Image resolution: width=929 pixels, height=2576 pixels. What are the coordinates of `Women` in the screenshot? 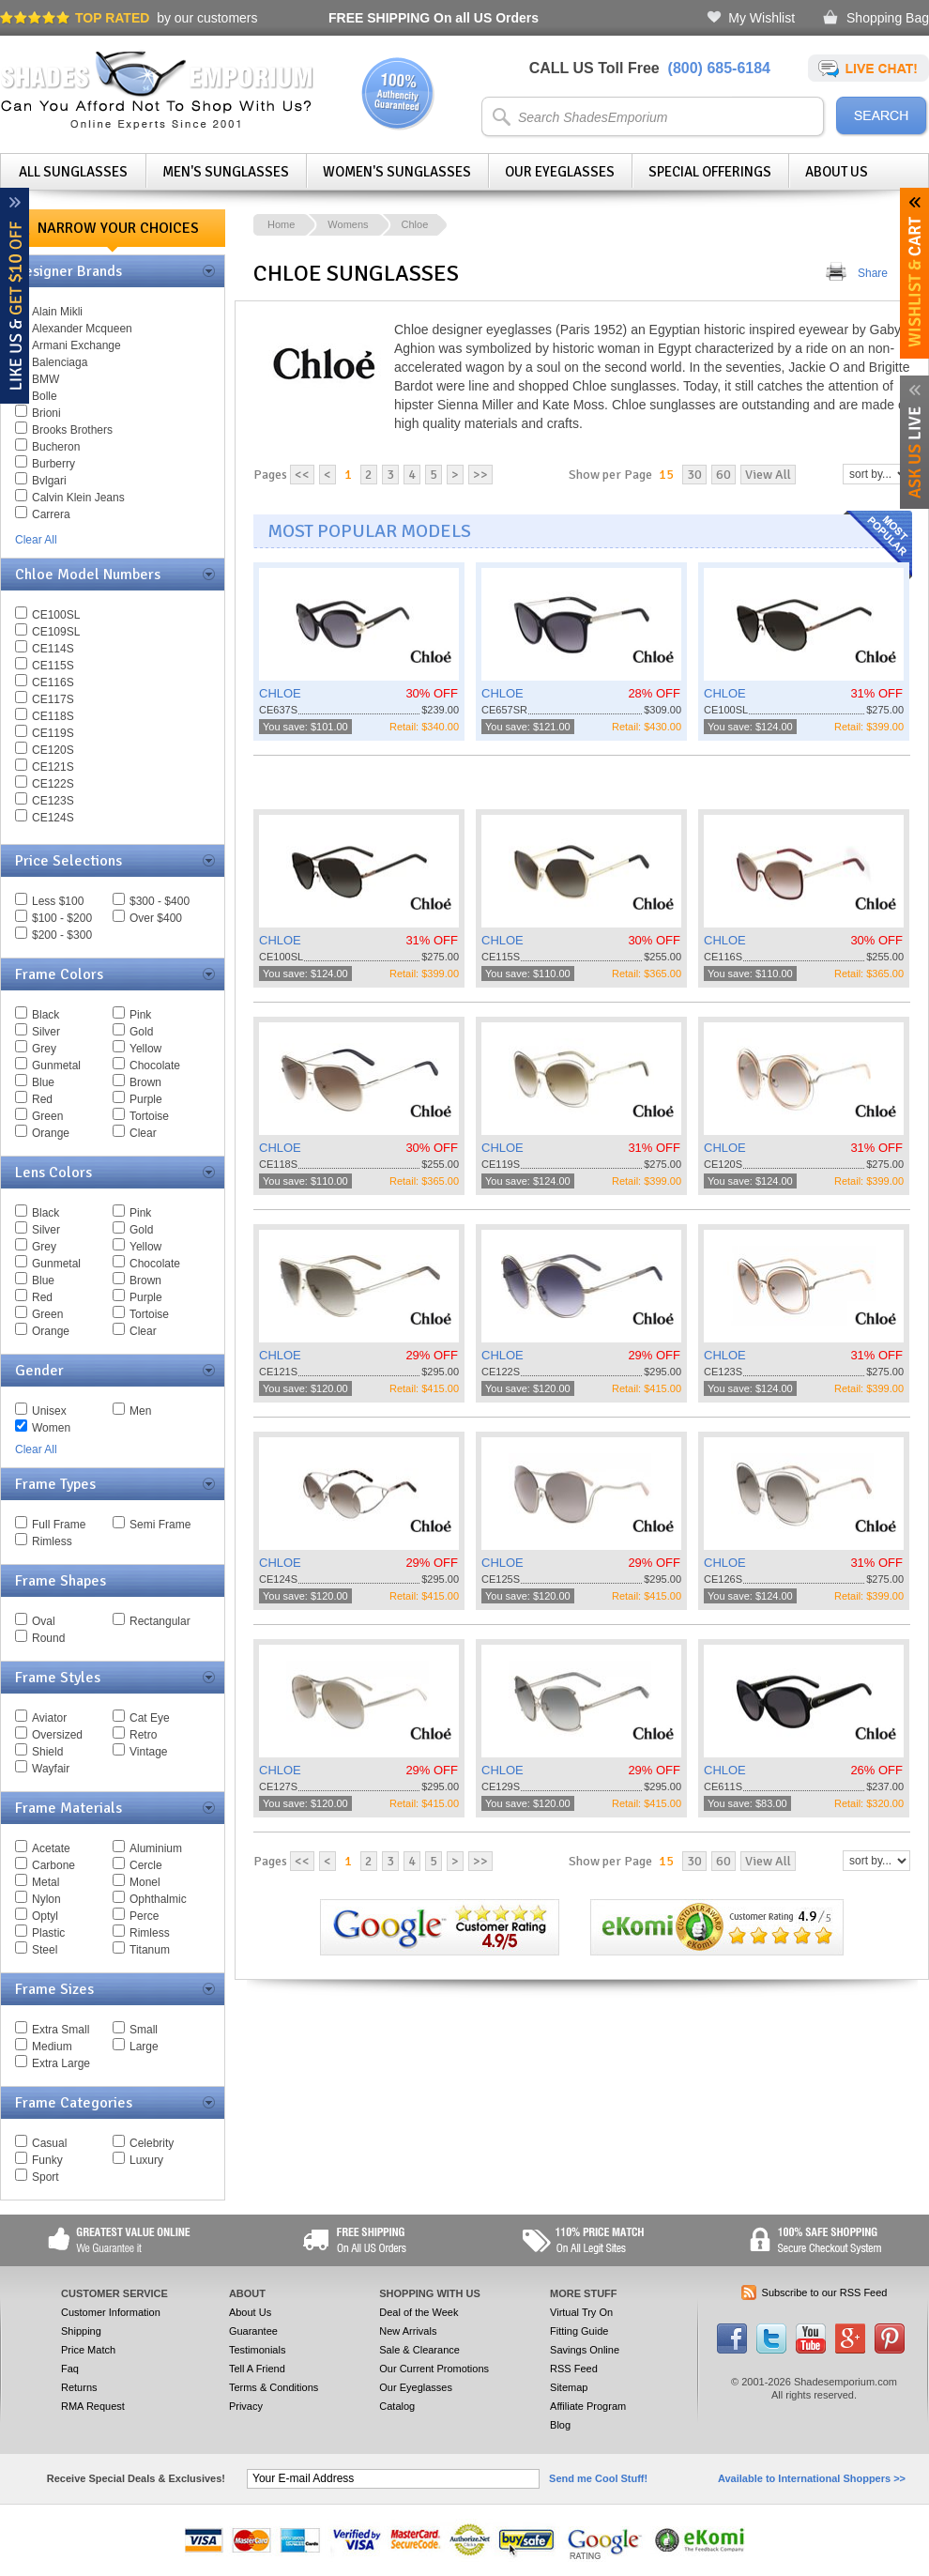 It's located at (51, 1427).